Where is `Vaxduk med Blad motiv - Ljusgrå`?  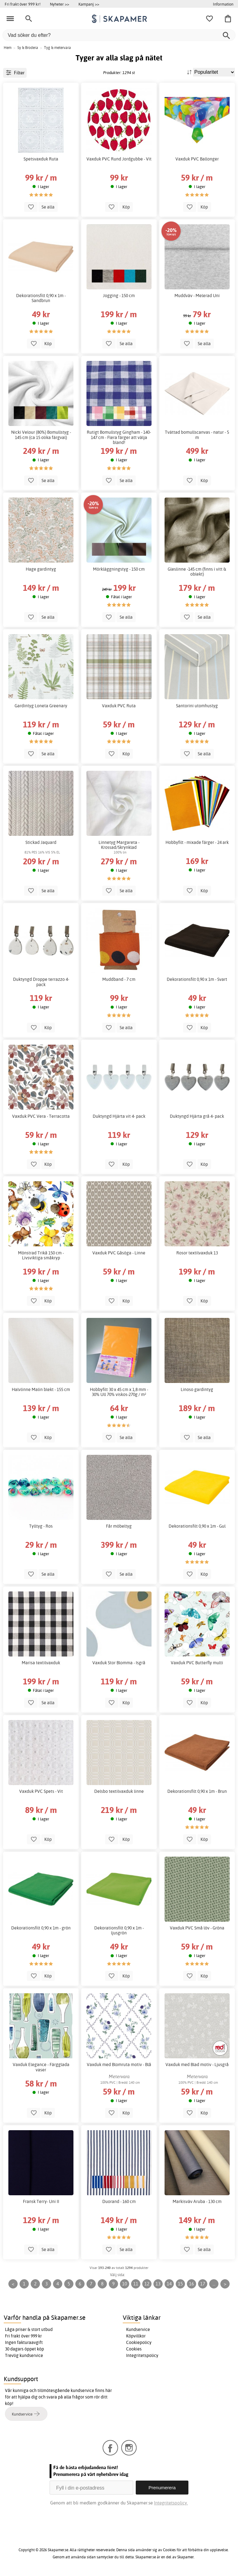
Vaxduk med Blad motiv - Ljusgrå is located at coordinates (197, 2064).